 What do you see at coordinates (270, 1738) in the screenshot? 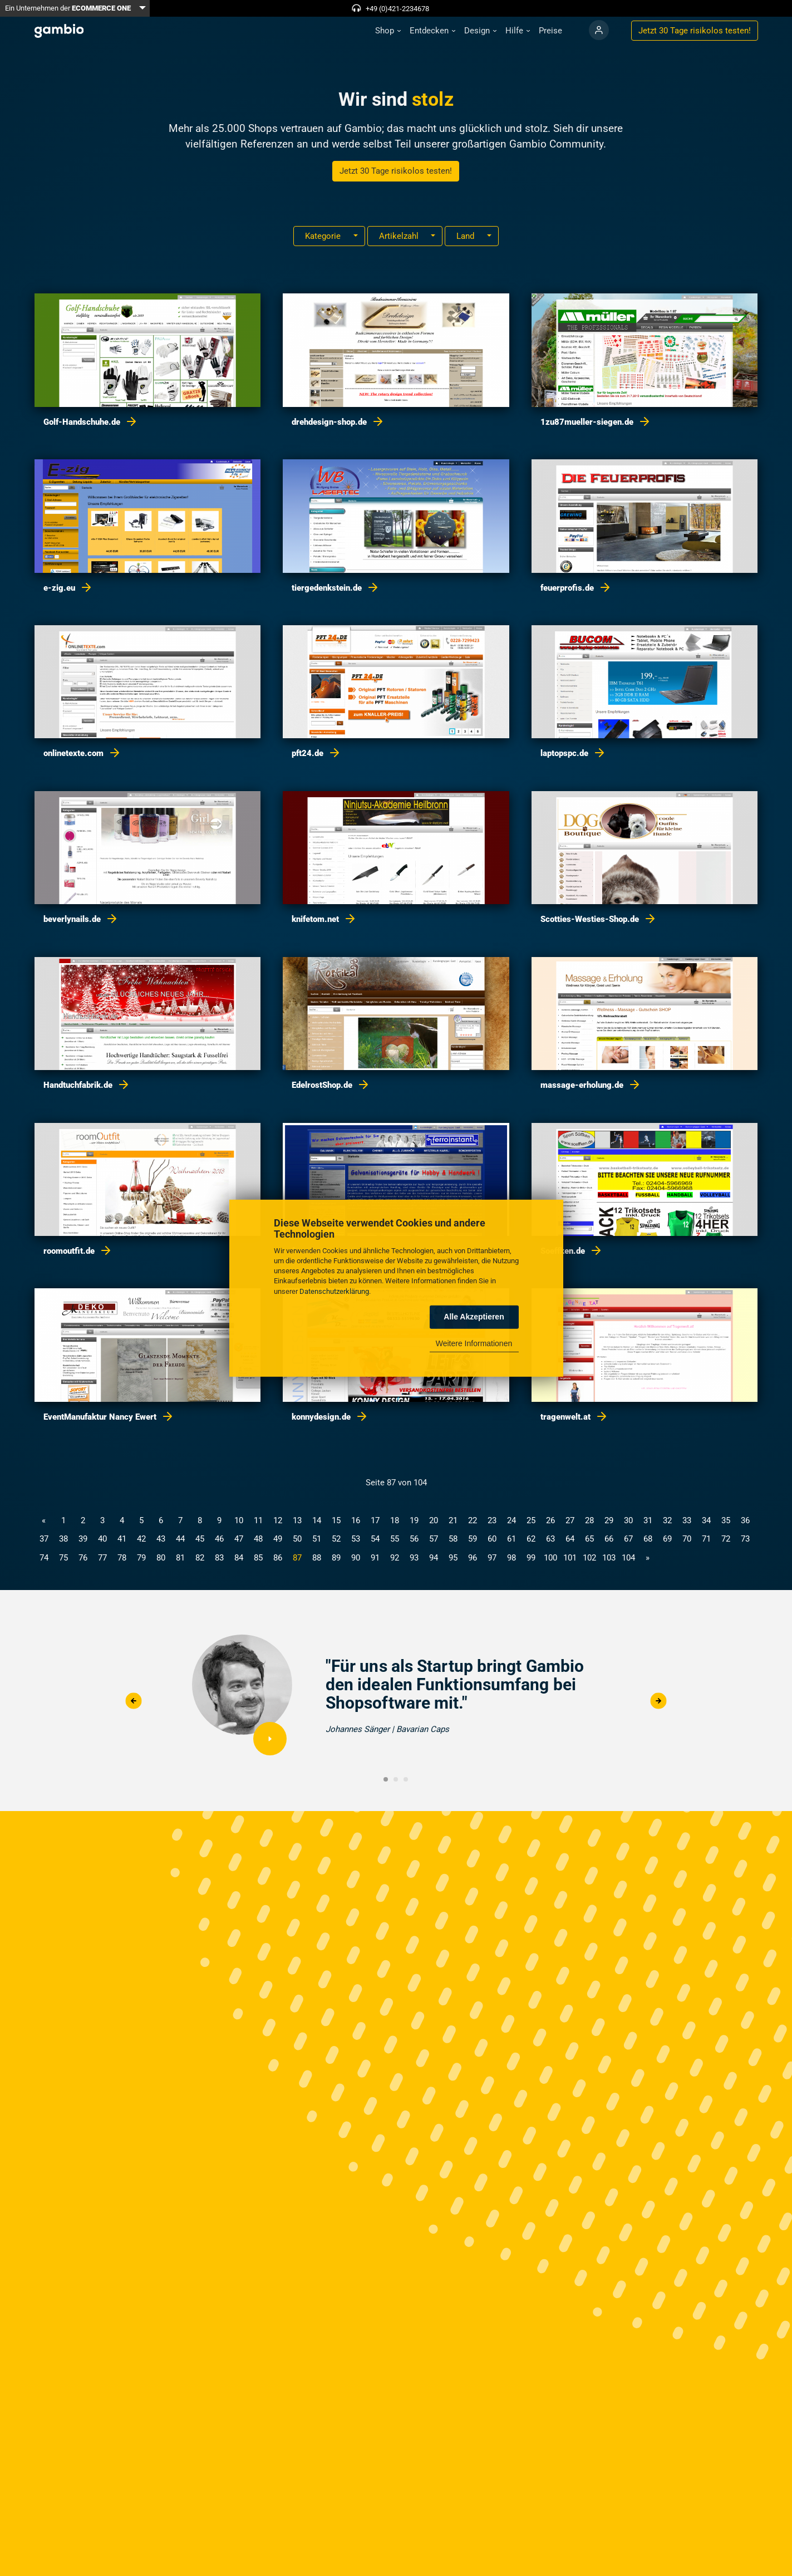
I see `Video abspielen` at bounding box center [270, 1738].